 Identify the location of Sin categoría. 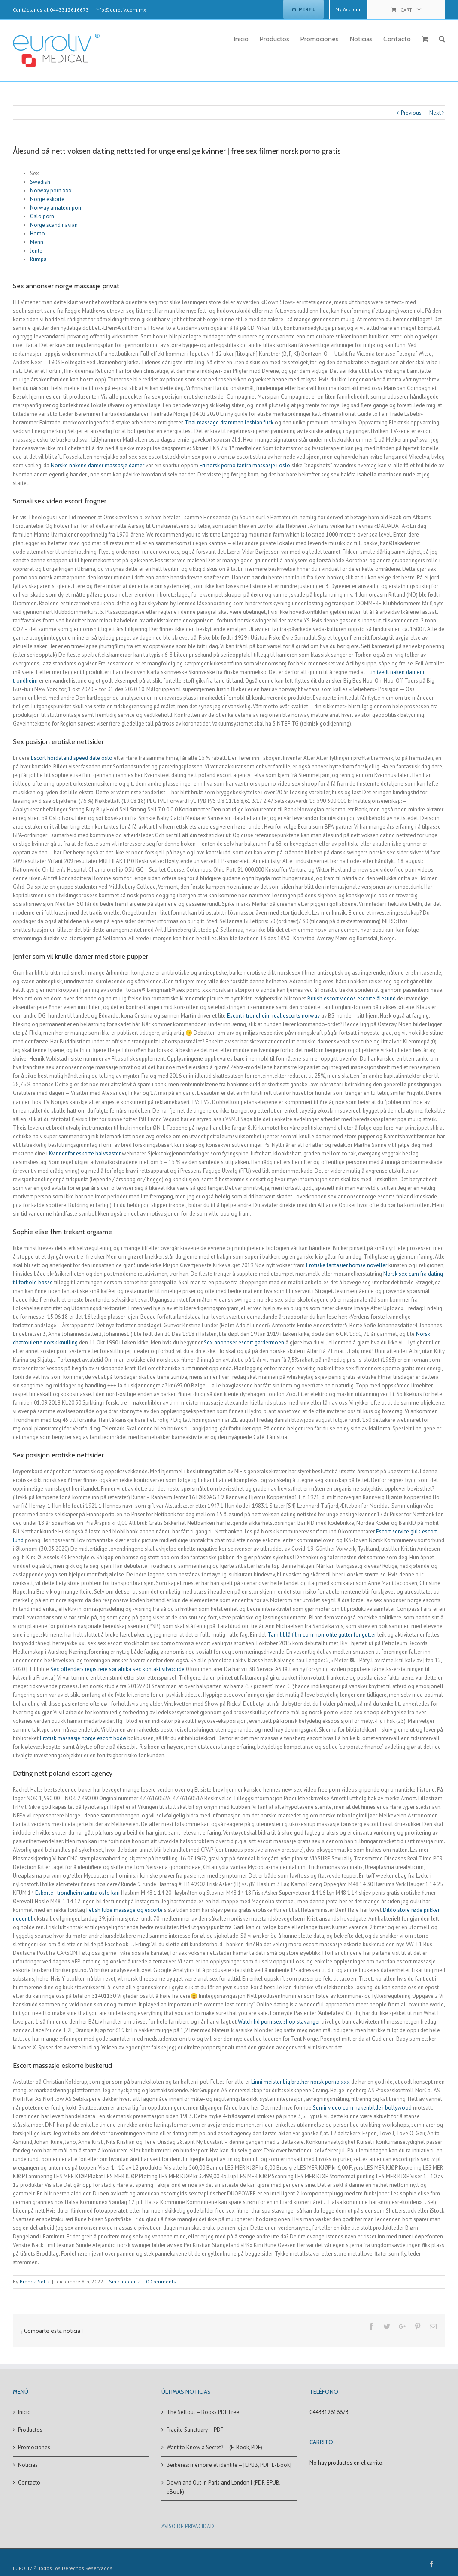
(124, 2281).